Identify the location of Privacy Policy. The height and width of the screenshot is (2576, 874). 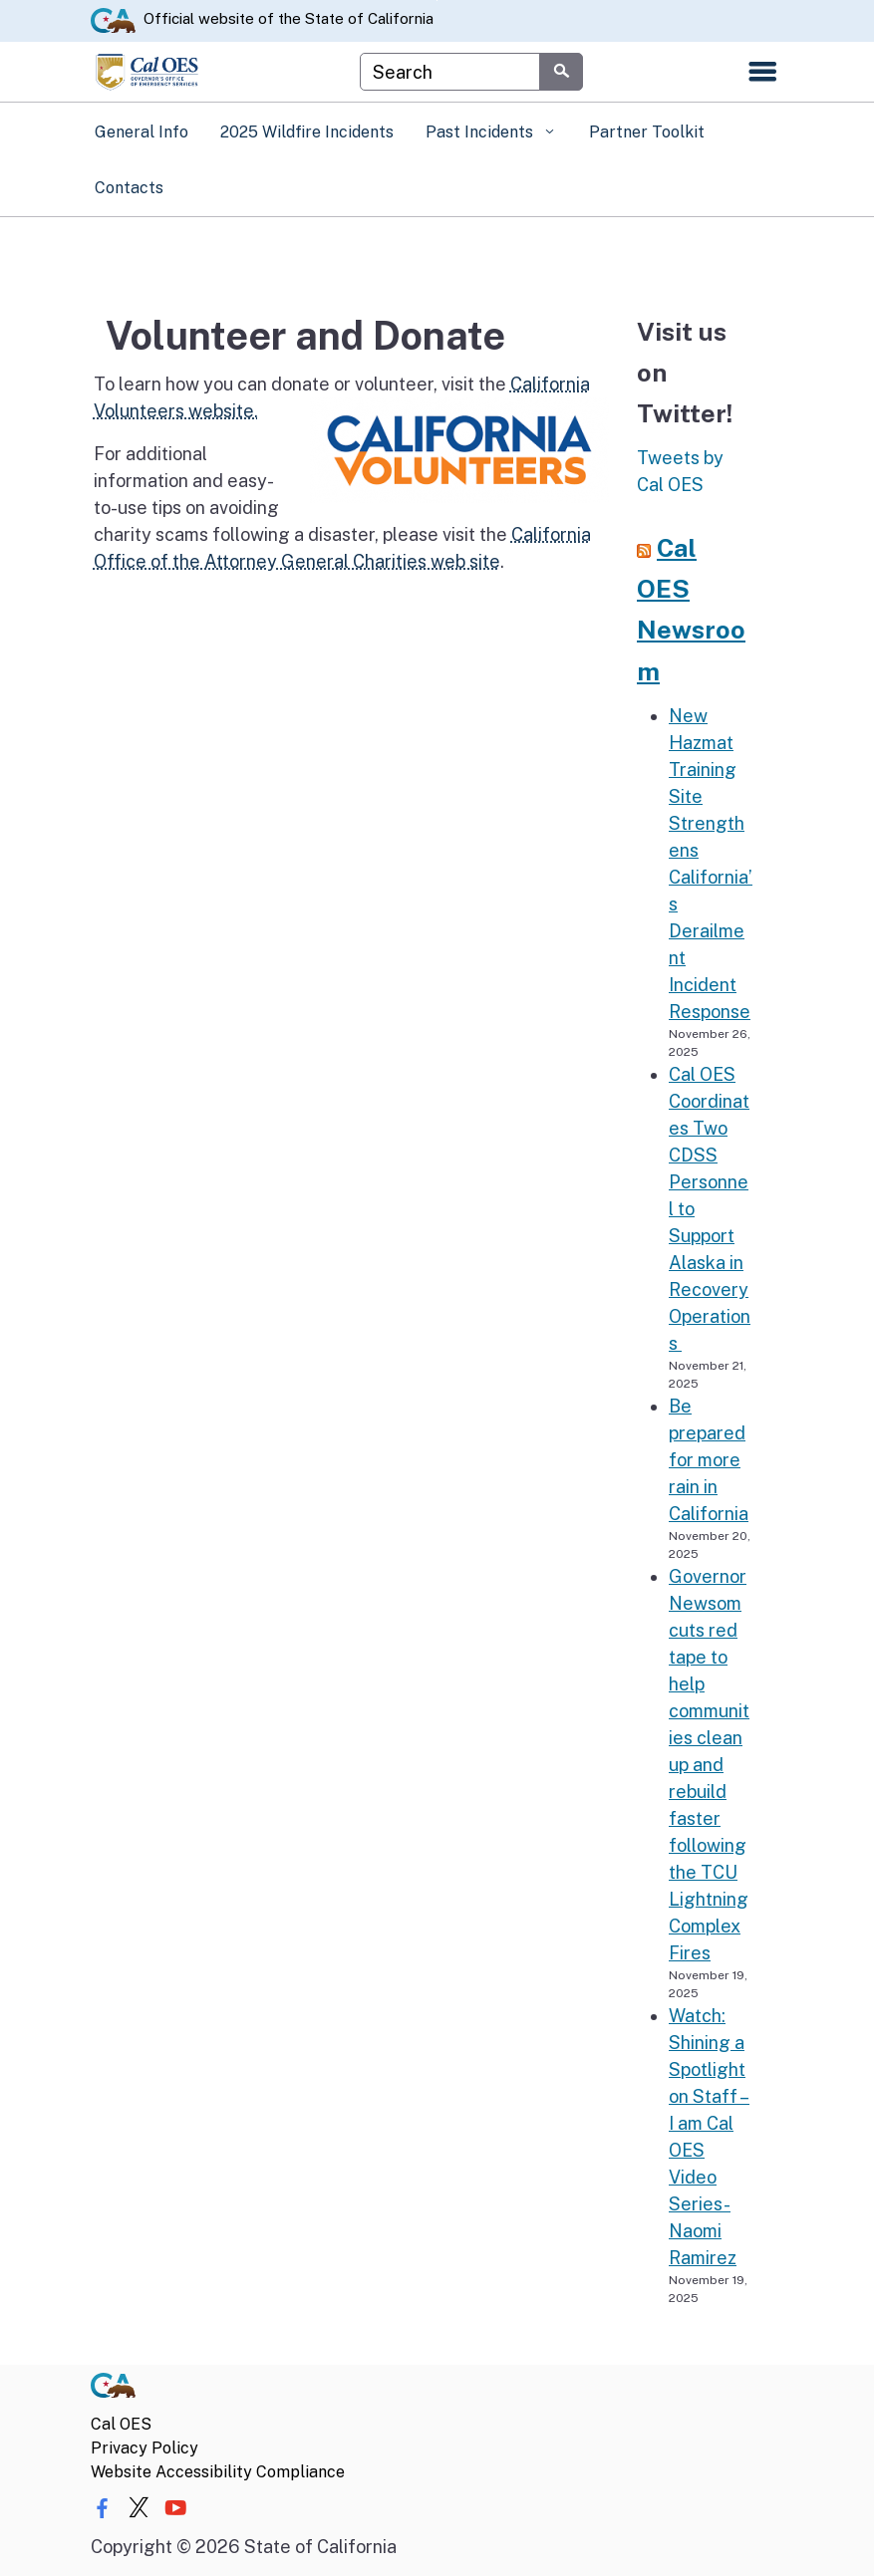
(144, 2448).